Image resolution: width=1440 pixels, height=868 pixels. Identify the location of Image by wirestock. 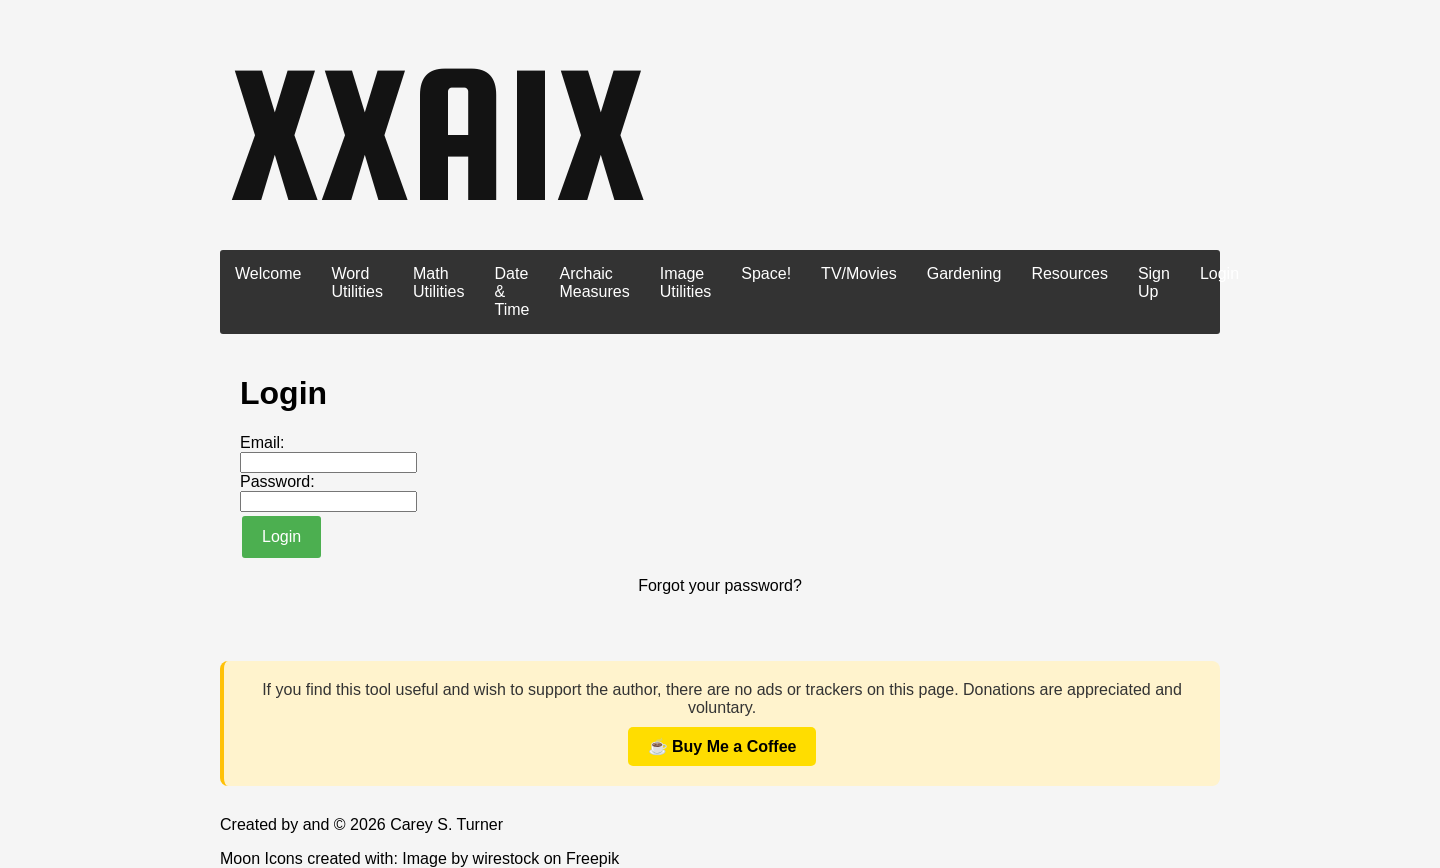
(470, 858).